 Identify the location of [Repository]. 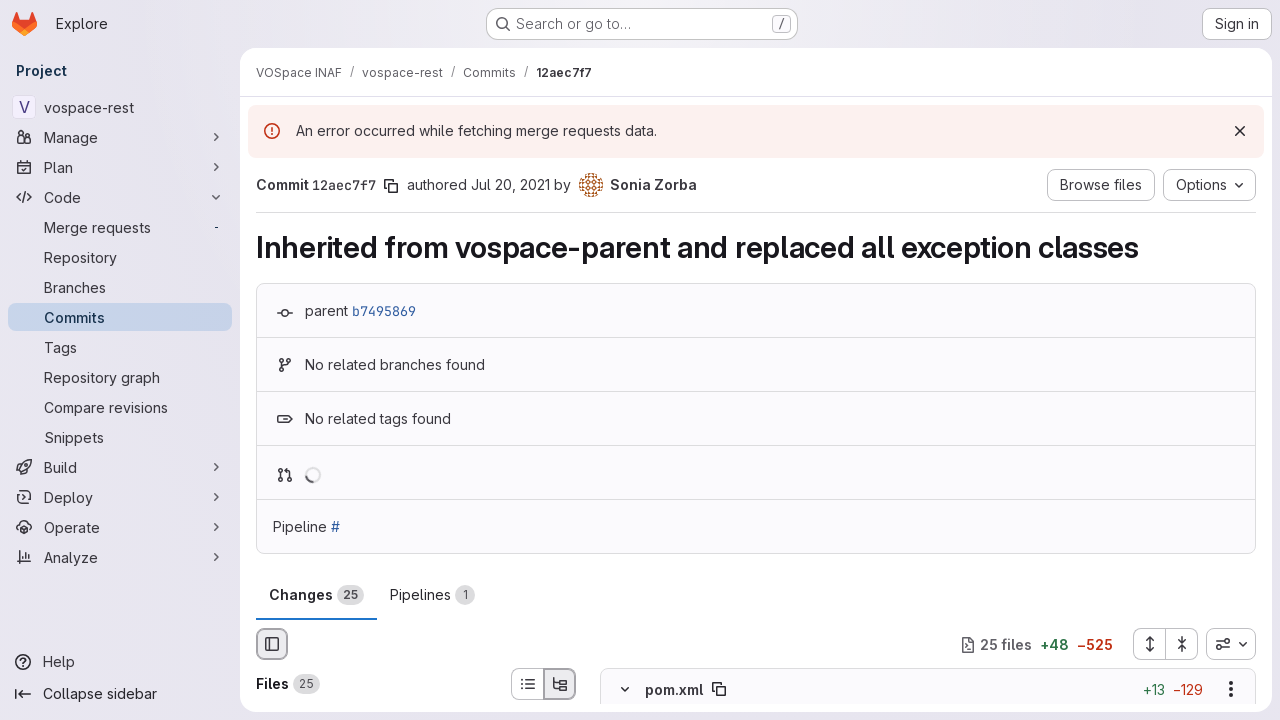
(120, 257).